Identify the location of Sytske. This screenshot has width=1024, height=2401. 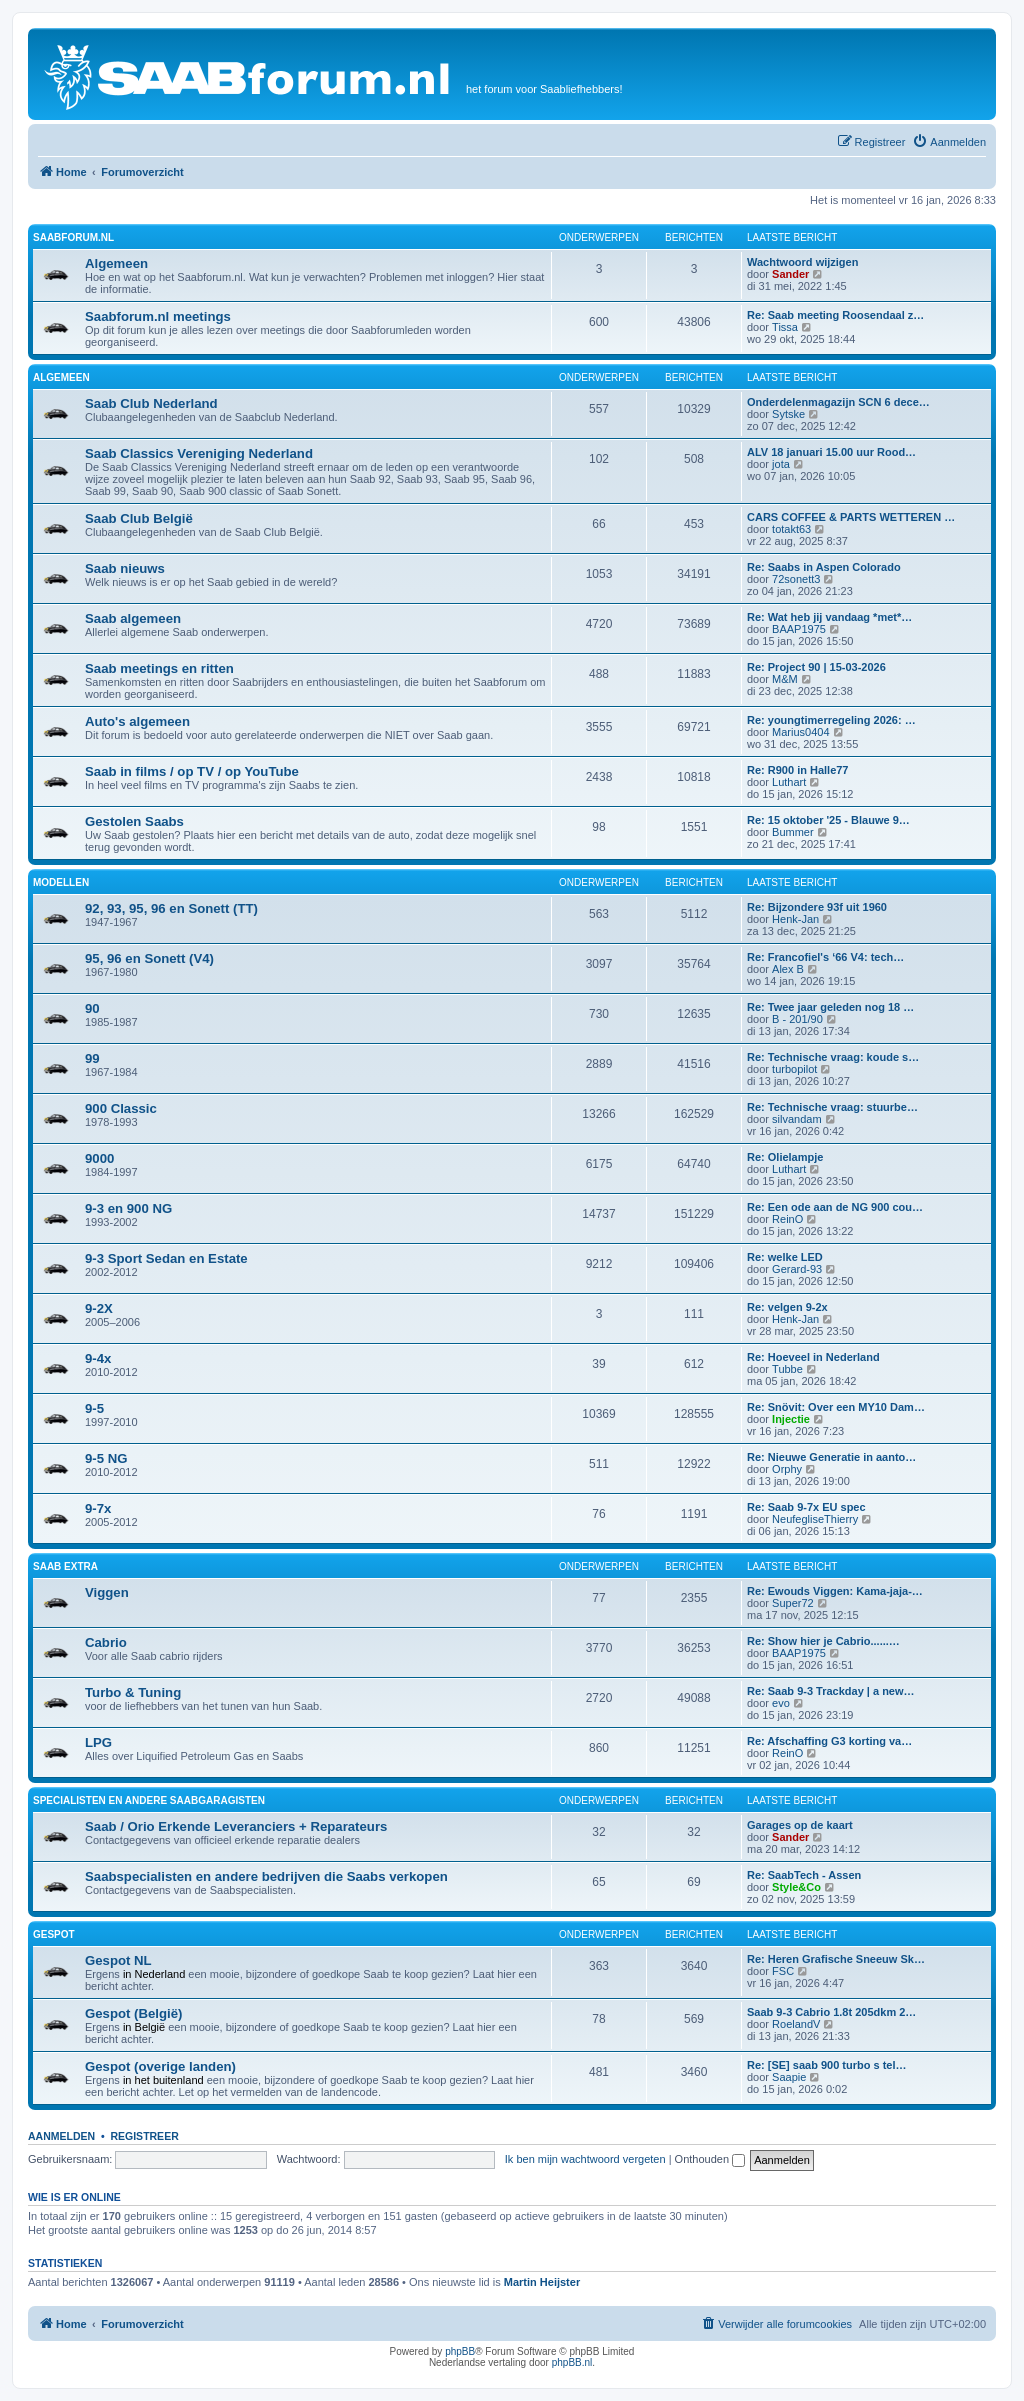
(788, 414).